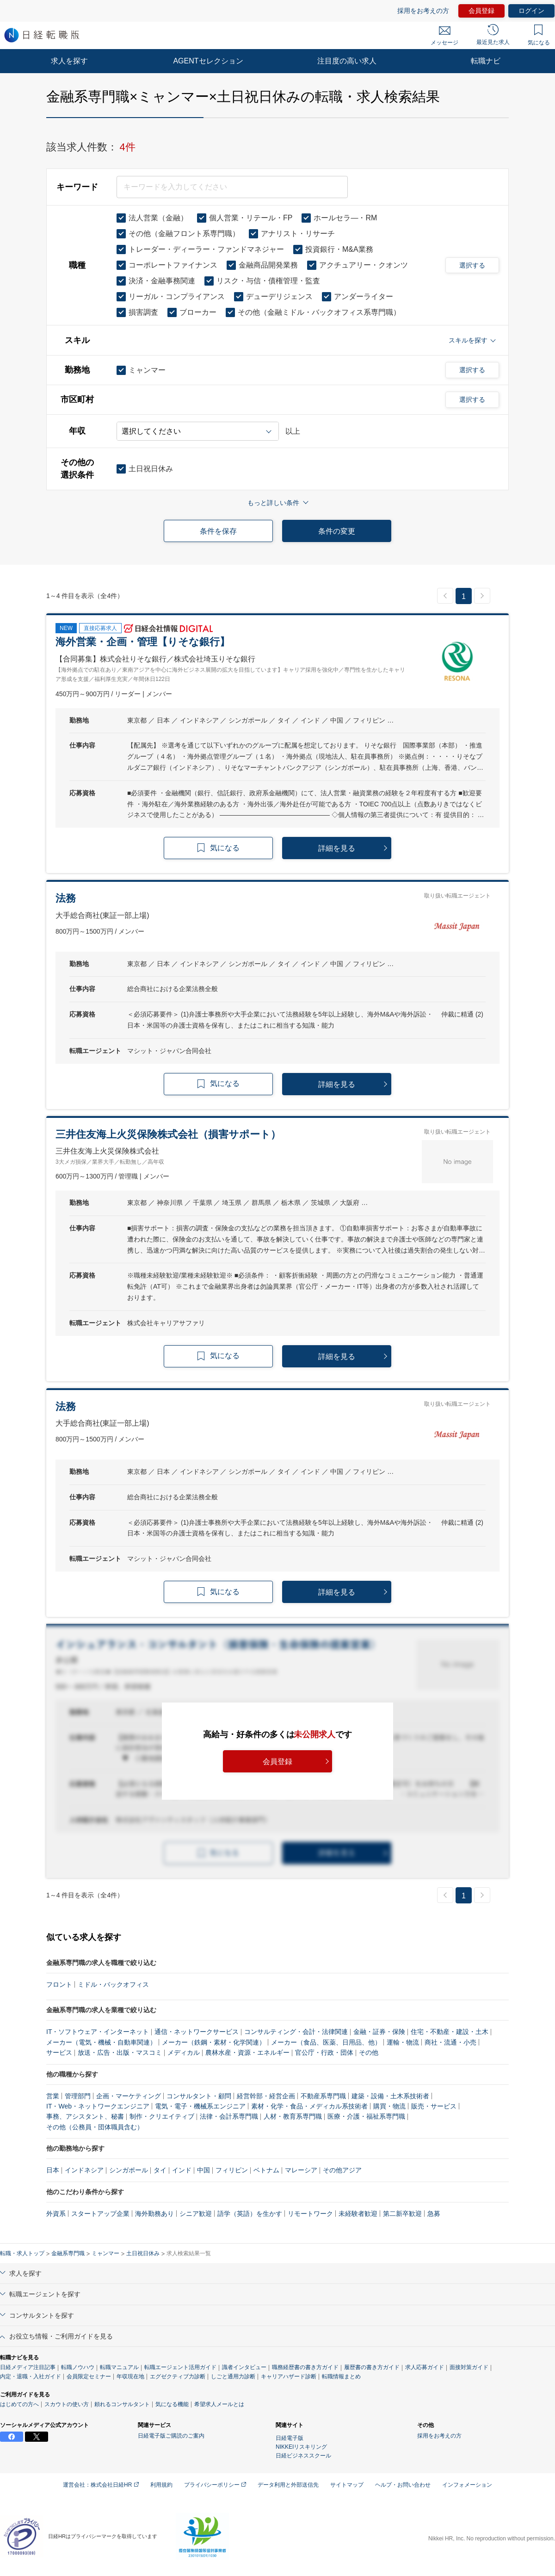  I want to click on 転職ノウハウ, so click(77, 2367).